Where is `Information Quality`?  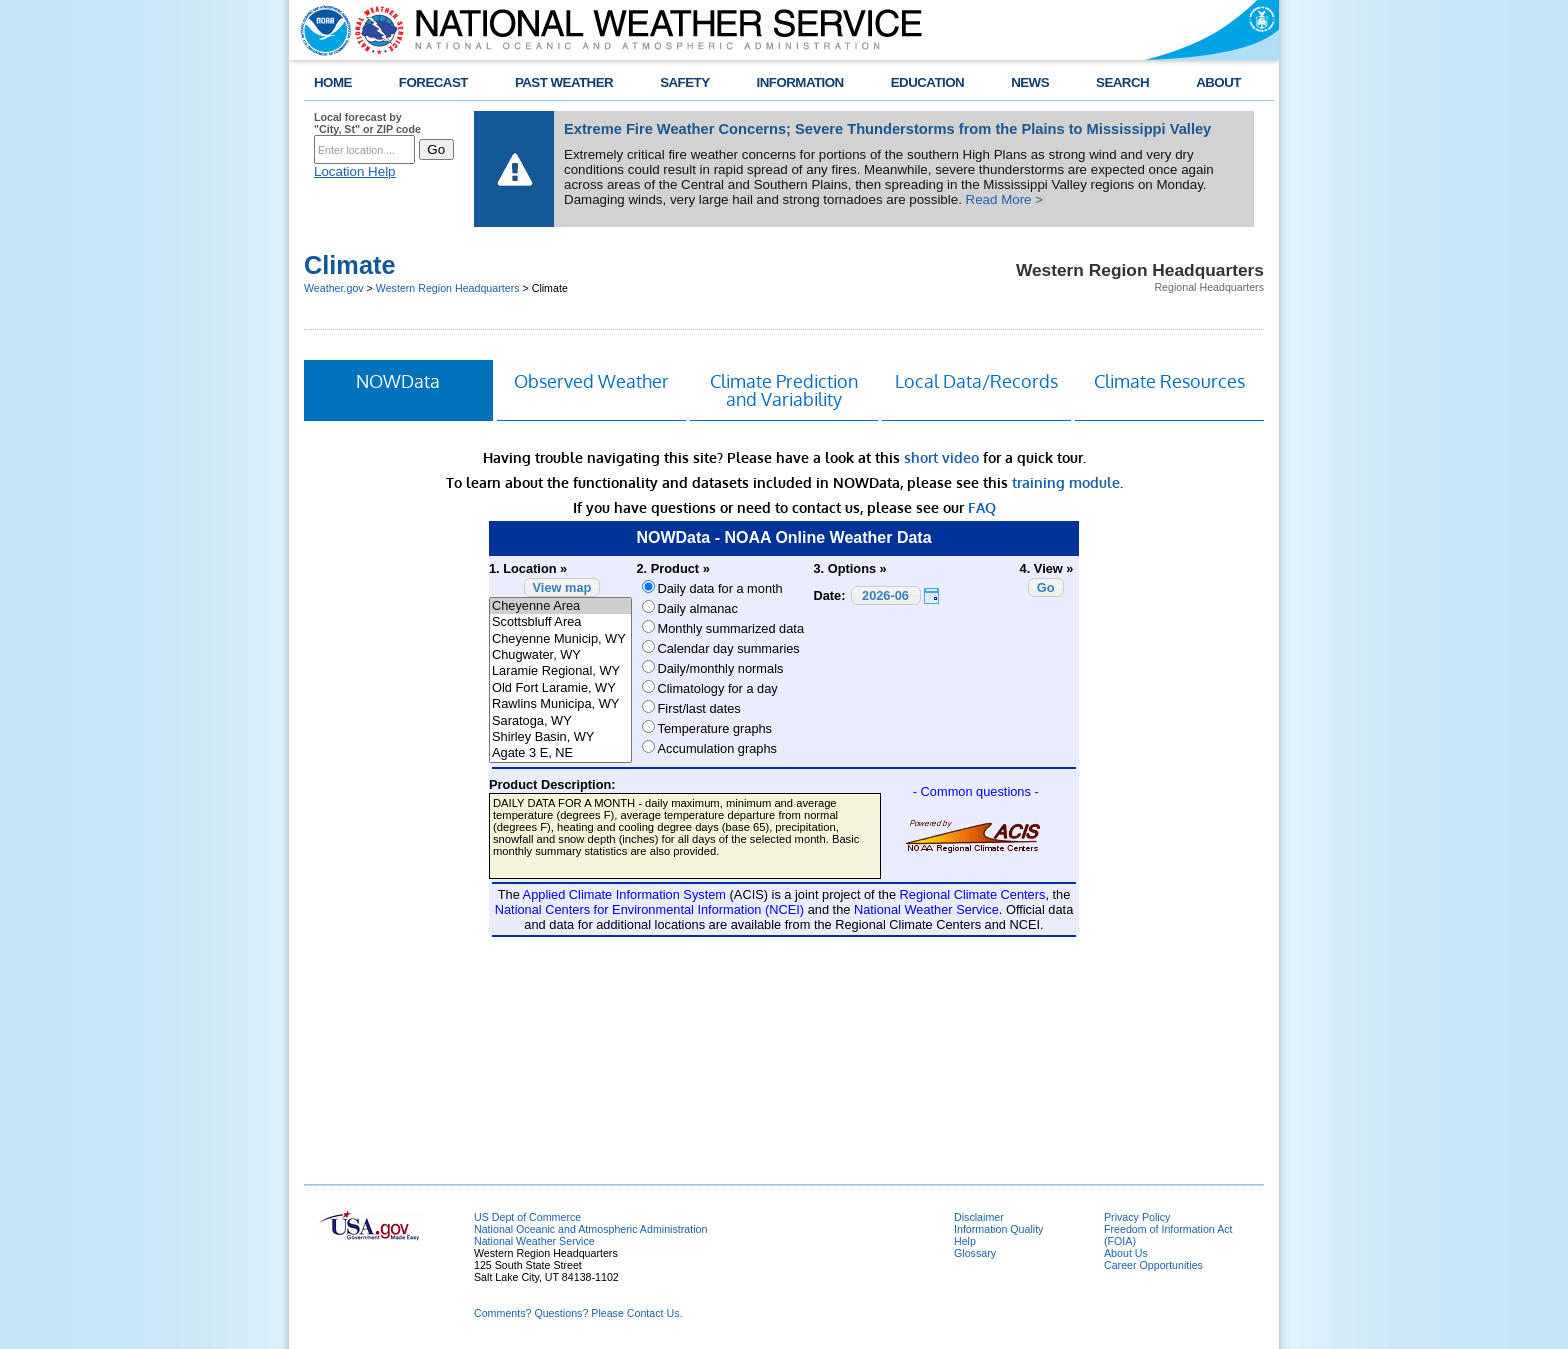
Information Quality is located at coordinates (998, 1229).